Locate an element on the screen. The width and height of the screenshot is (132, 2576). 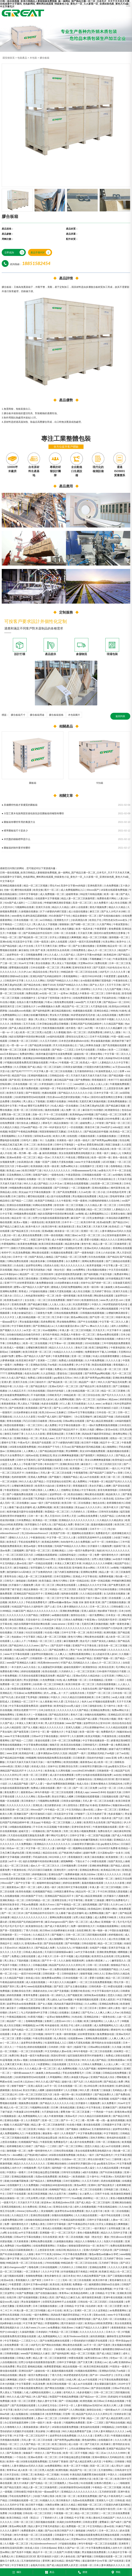
av成人动漫 is located at coordinates (118, 1697).